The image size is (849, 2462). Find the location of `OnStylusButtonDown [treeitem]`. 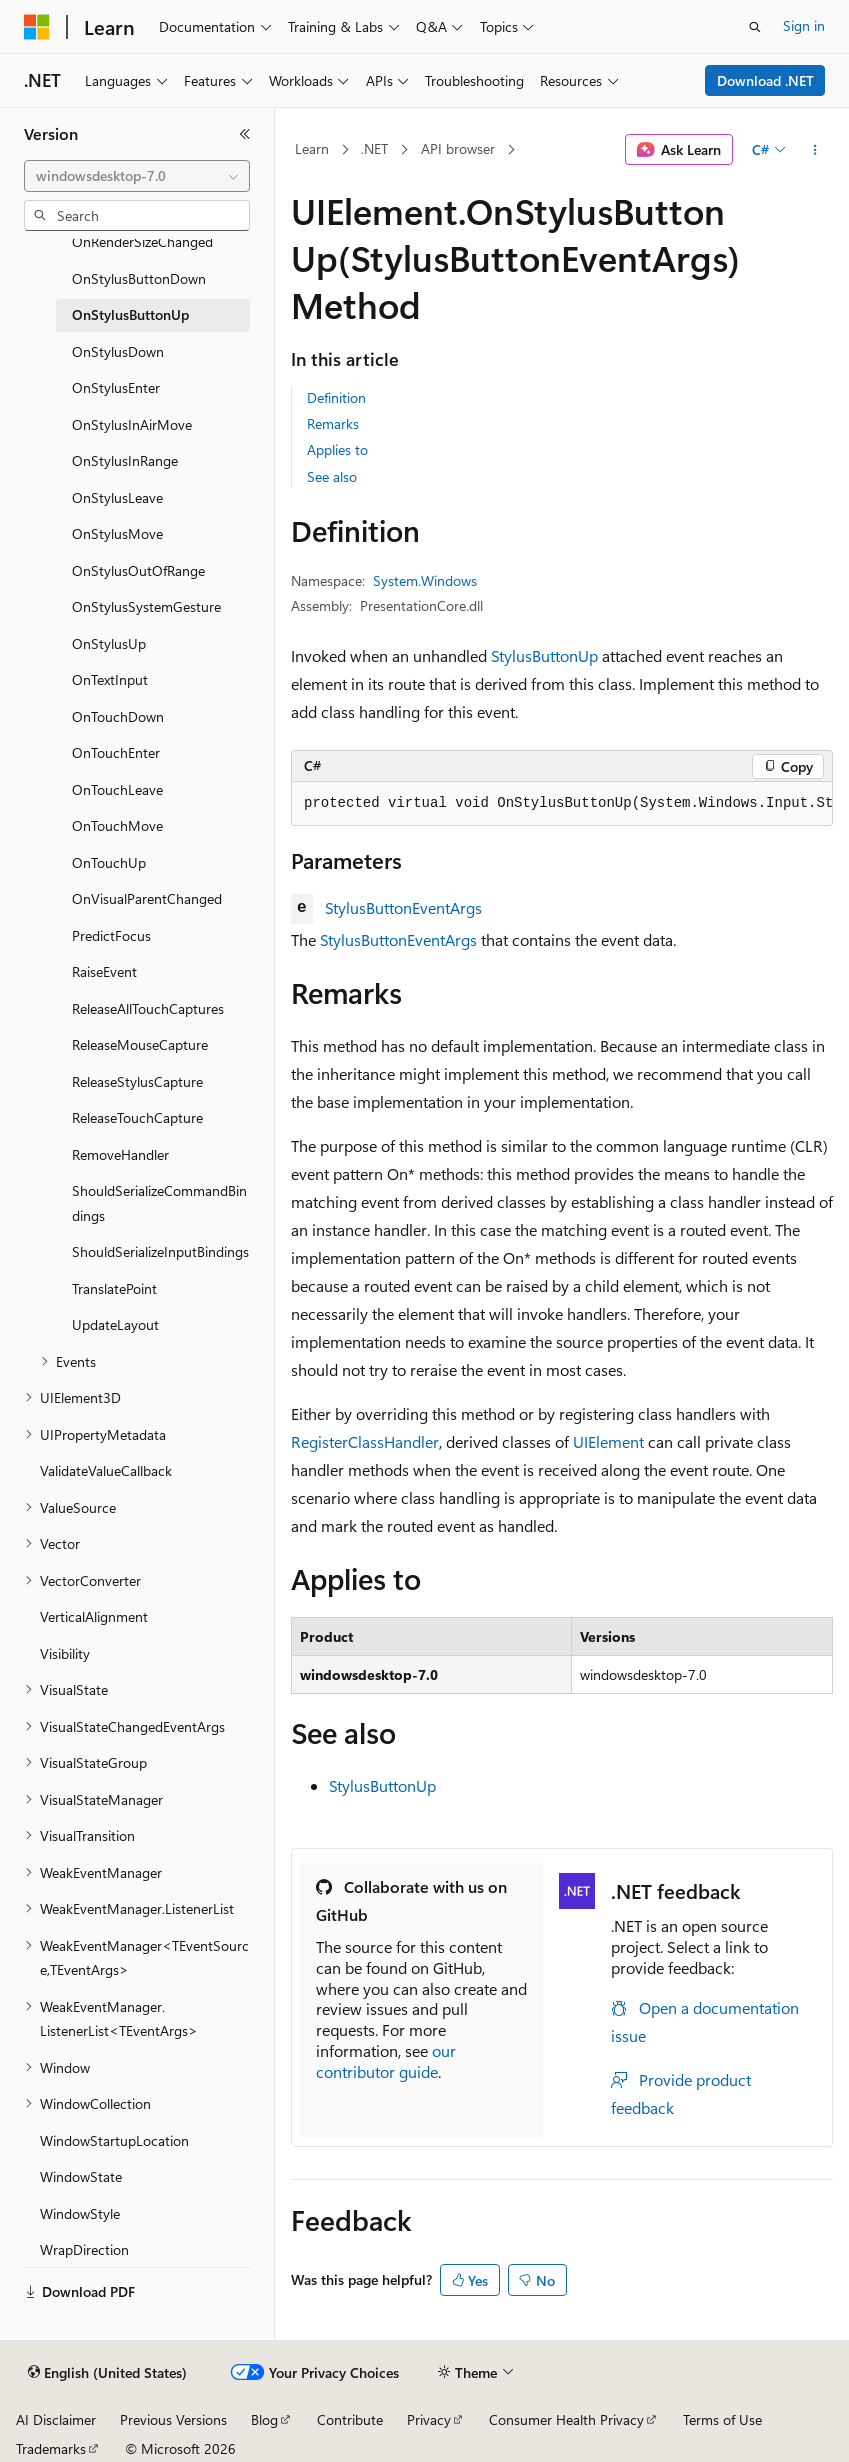

OnStylusButtonDown [treeitem] is located at coordinates (139, 278).